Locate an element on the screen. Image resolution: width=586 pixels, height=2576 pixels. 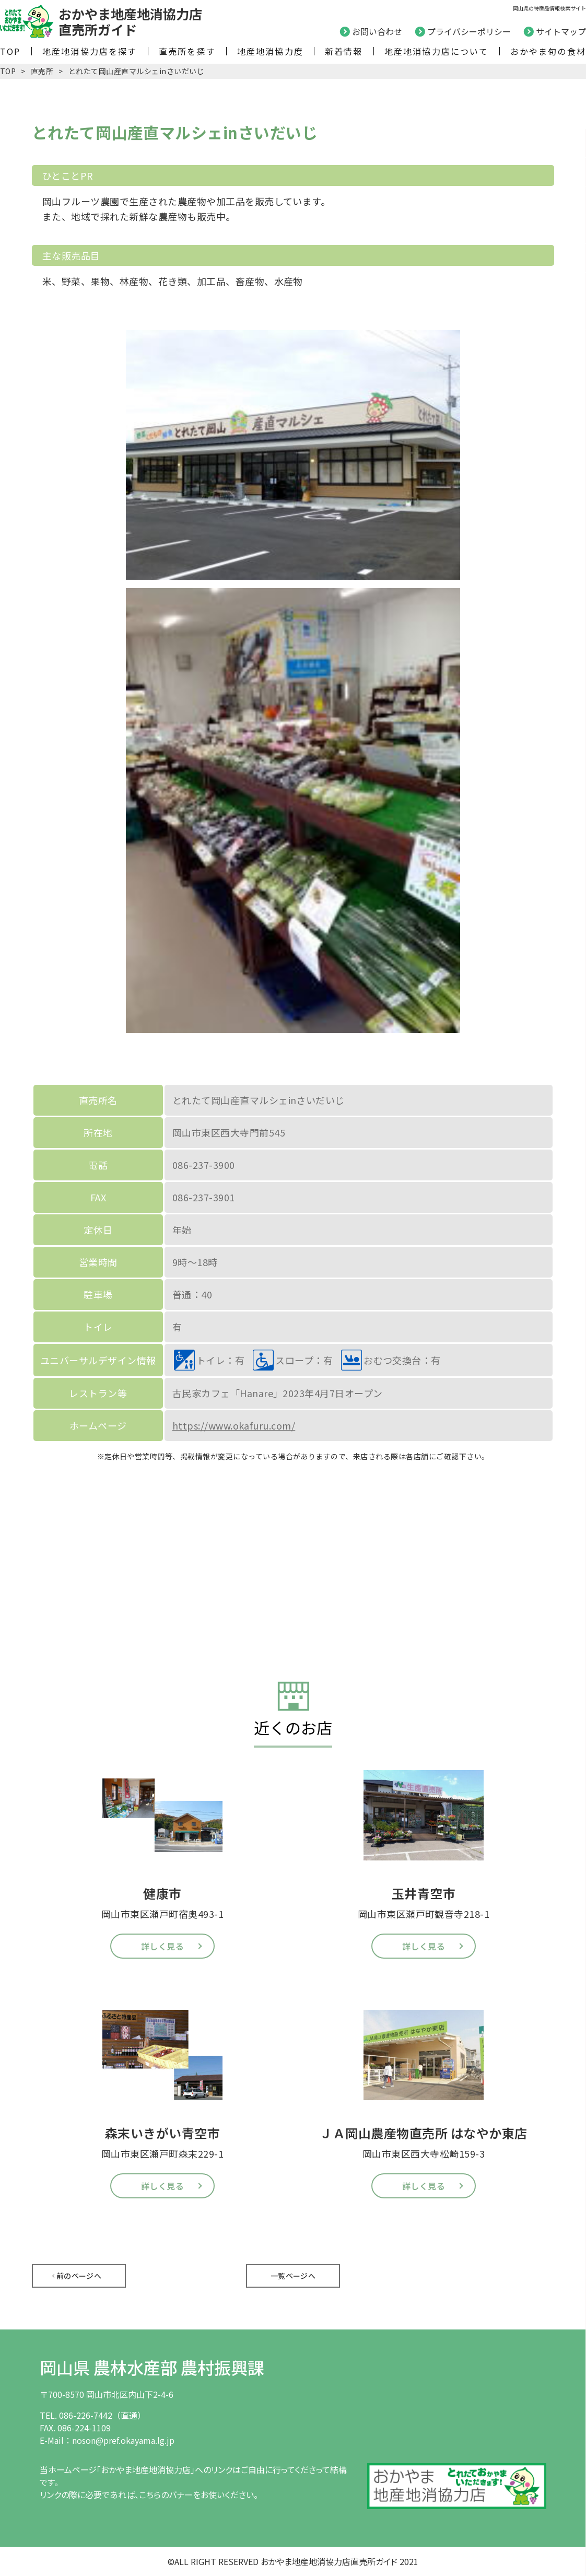
新着情報 is located at coordinates (344, 51).